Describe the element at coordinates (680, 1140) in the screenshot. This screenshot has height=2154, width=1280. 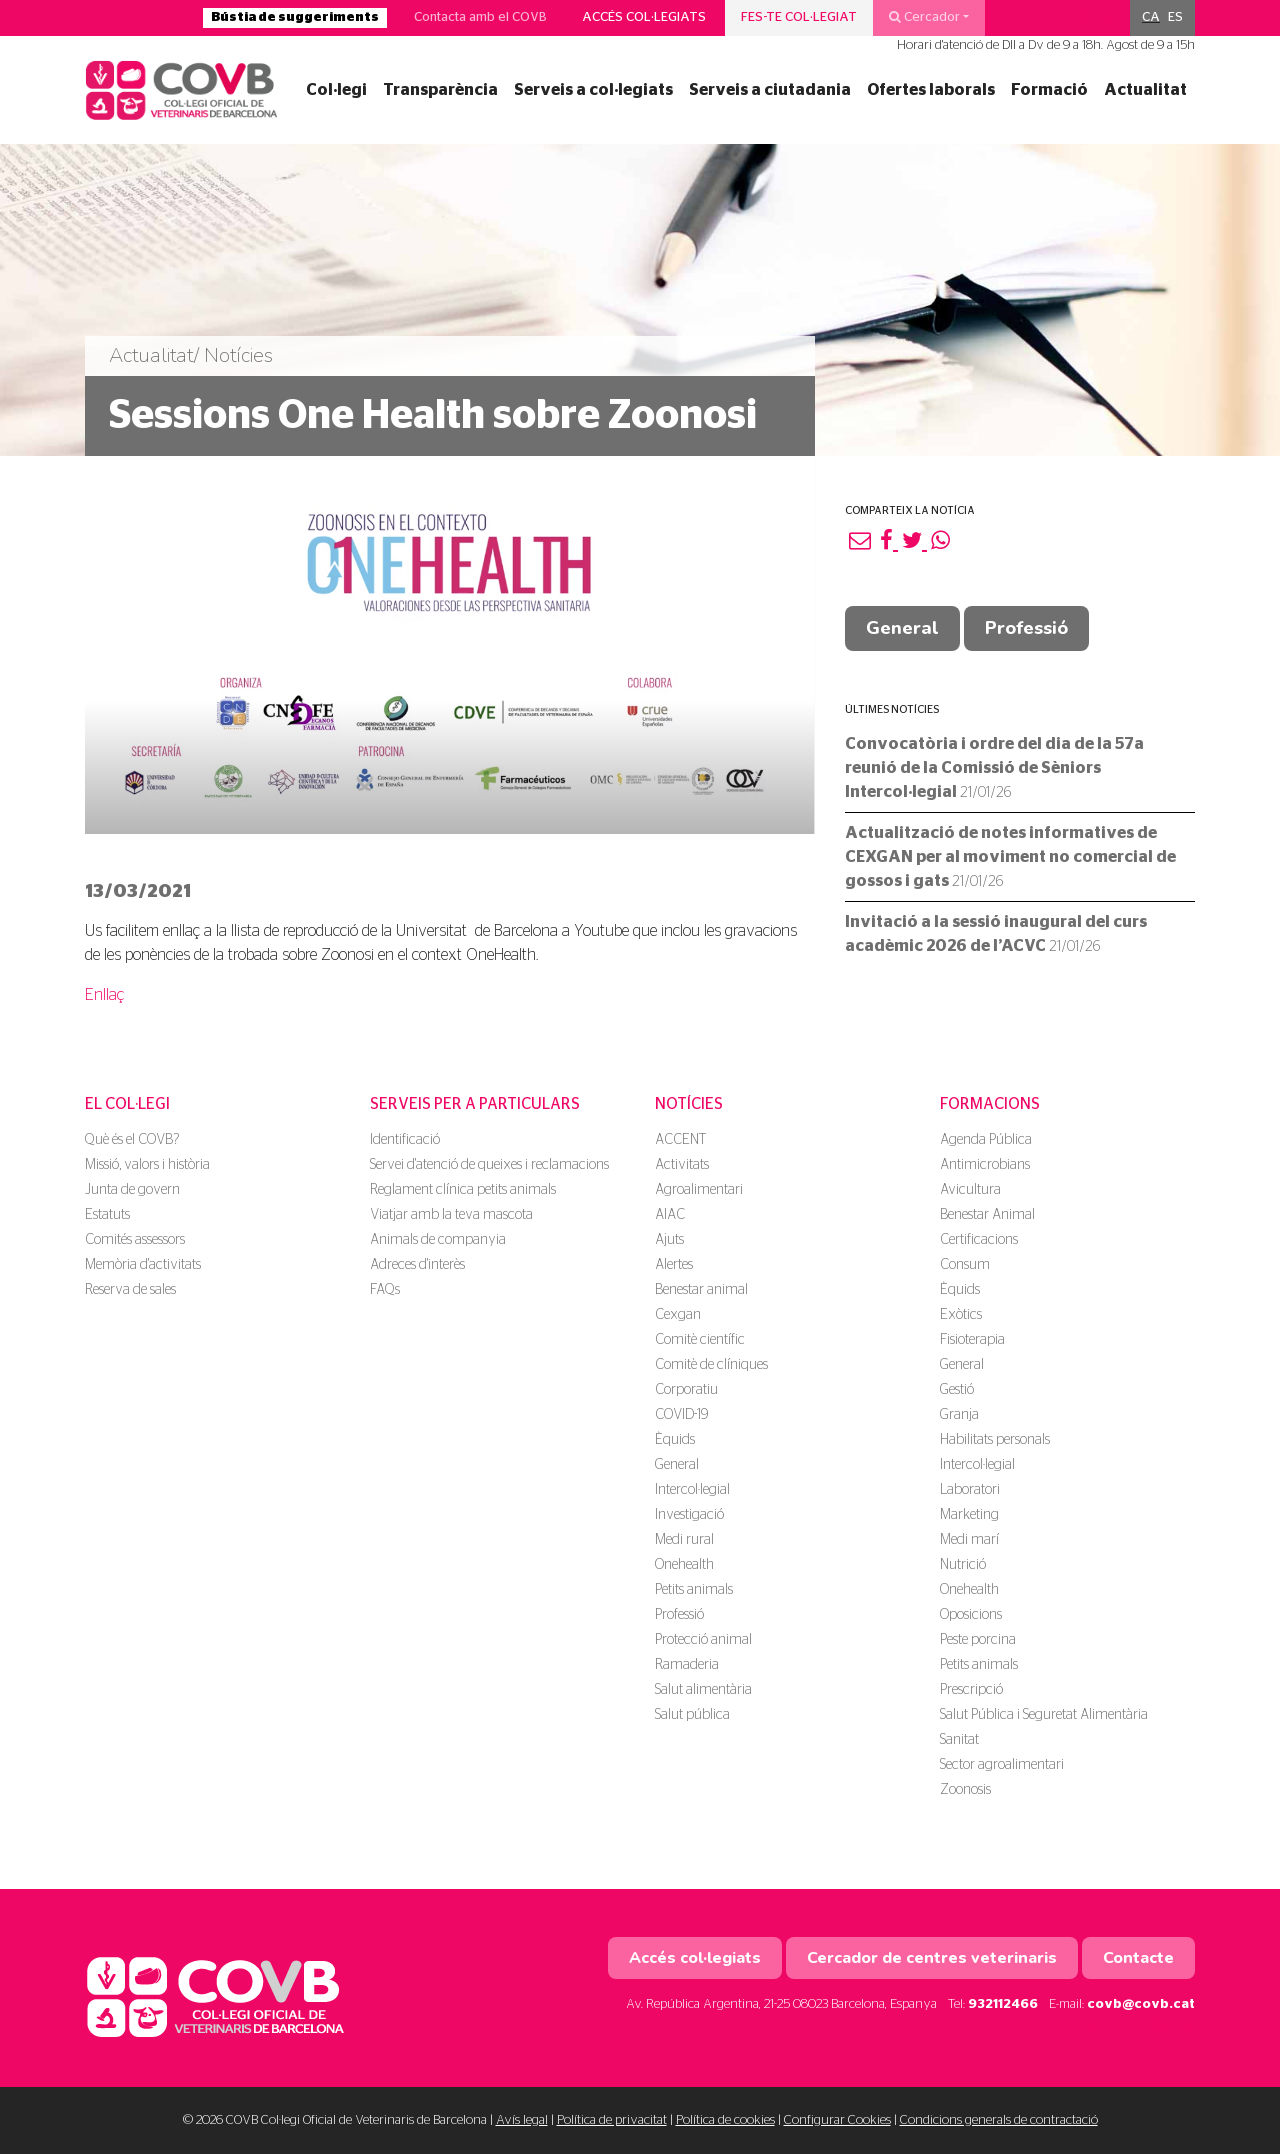
I see `ACCENT` at that location.